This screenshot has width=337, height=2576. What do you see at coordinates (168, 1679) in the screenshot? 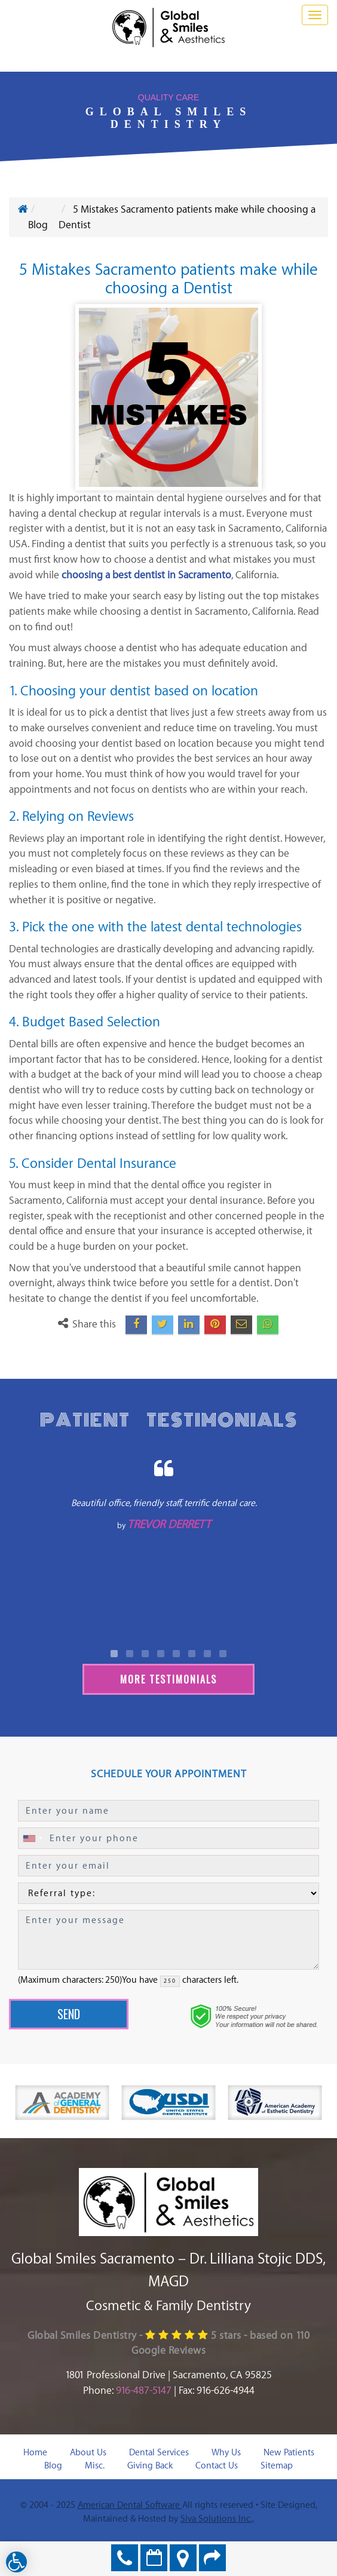
I see `More Testimonials` at bounding box center [168, 1679].